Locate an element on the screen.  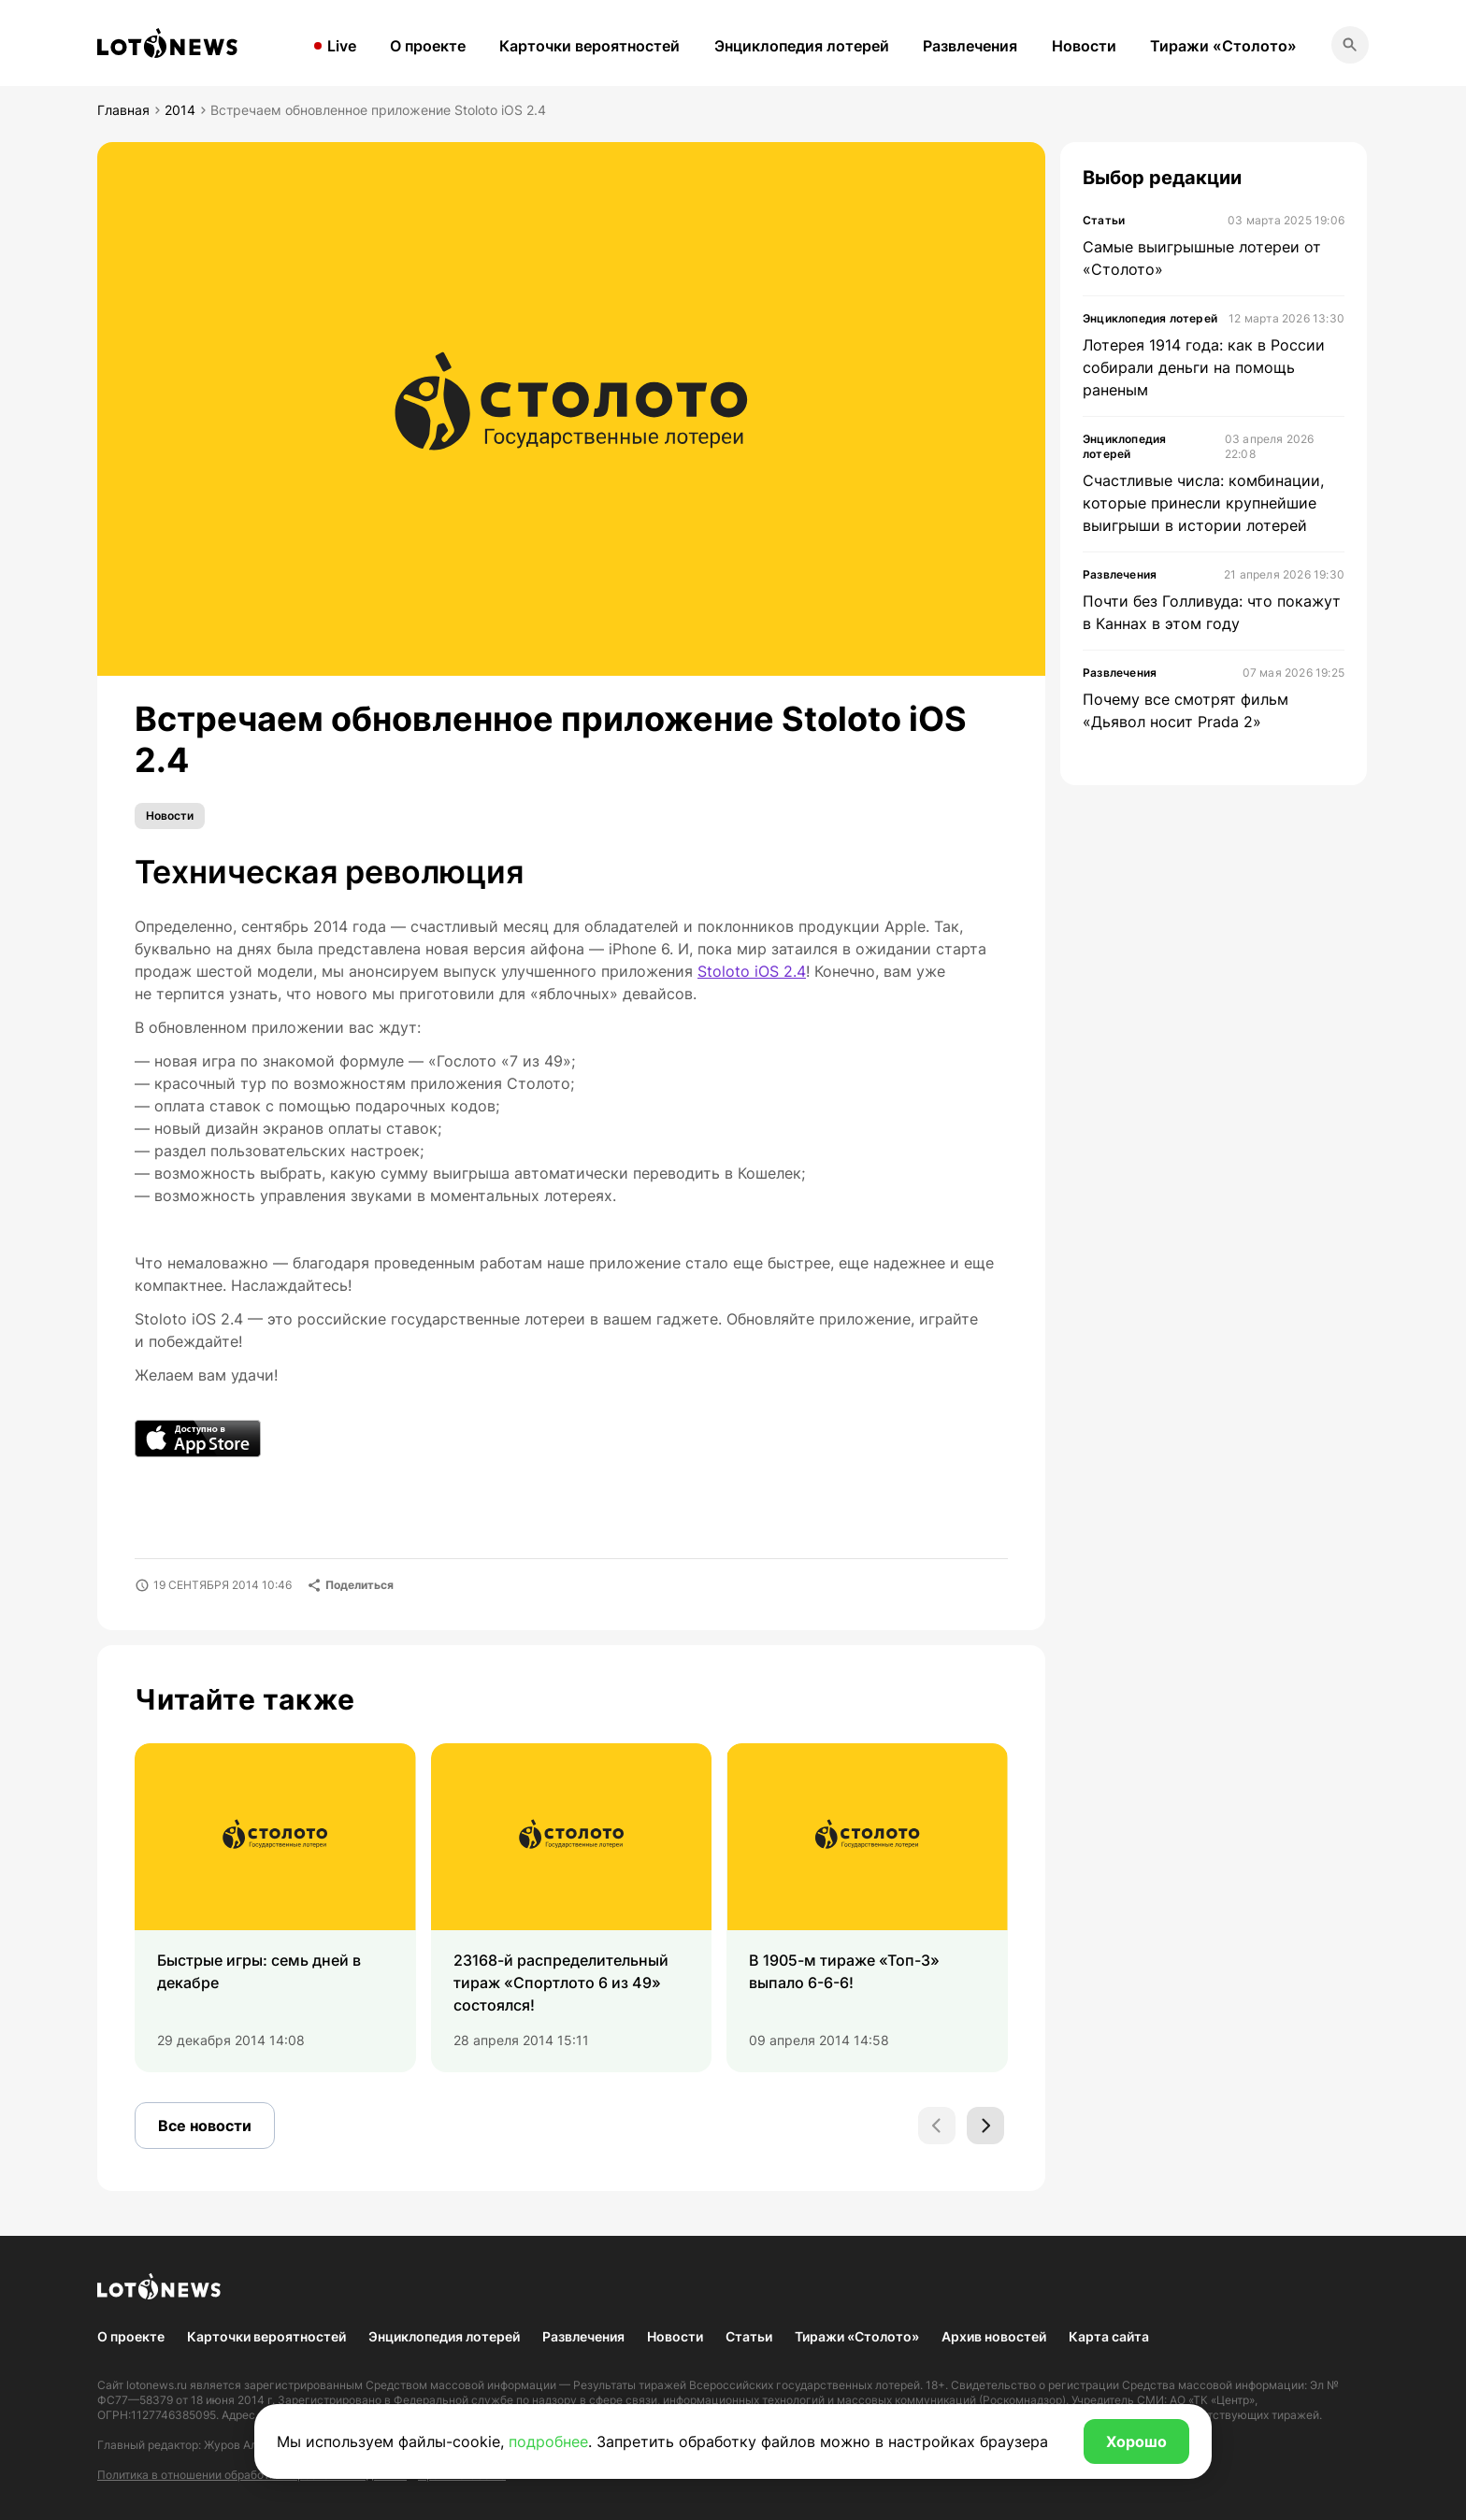
Все новости is located at coordinates (205, 2125).